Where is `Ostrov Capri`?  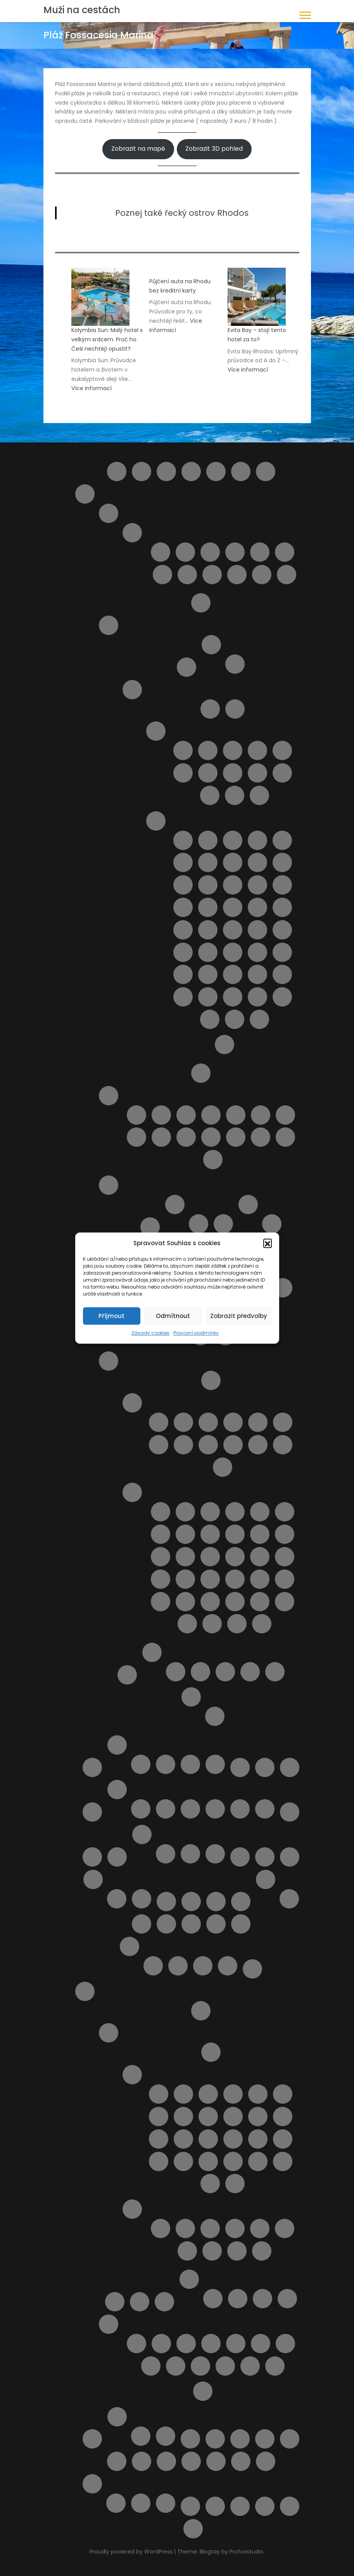
Ostrov Capri is located at coordinates (186, 667).